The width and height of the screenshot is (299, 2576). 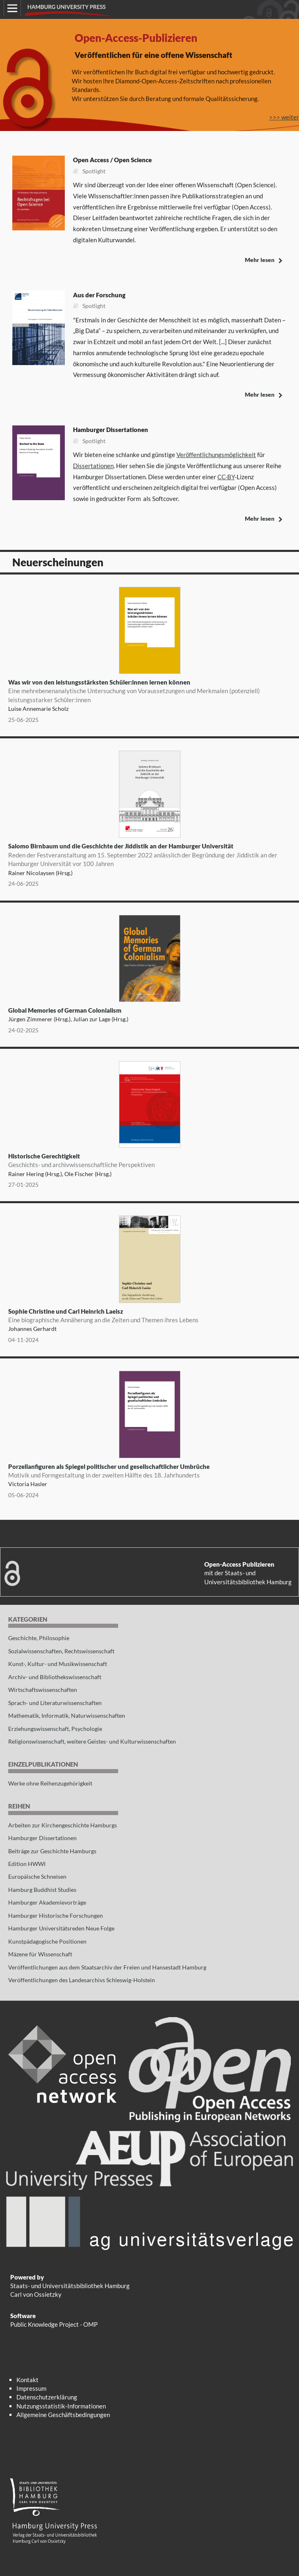 What do you see at coordinates (64, 1010) in the screenshot?
I see `Global Memories of German Colonialism` at bounding box center [64, 1010].